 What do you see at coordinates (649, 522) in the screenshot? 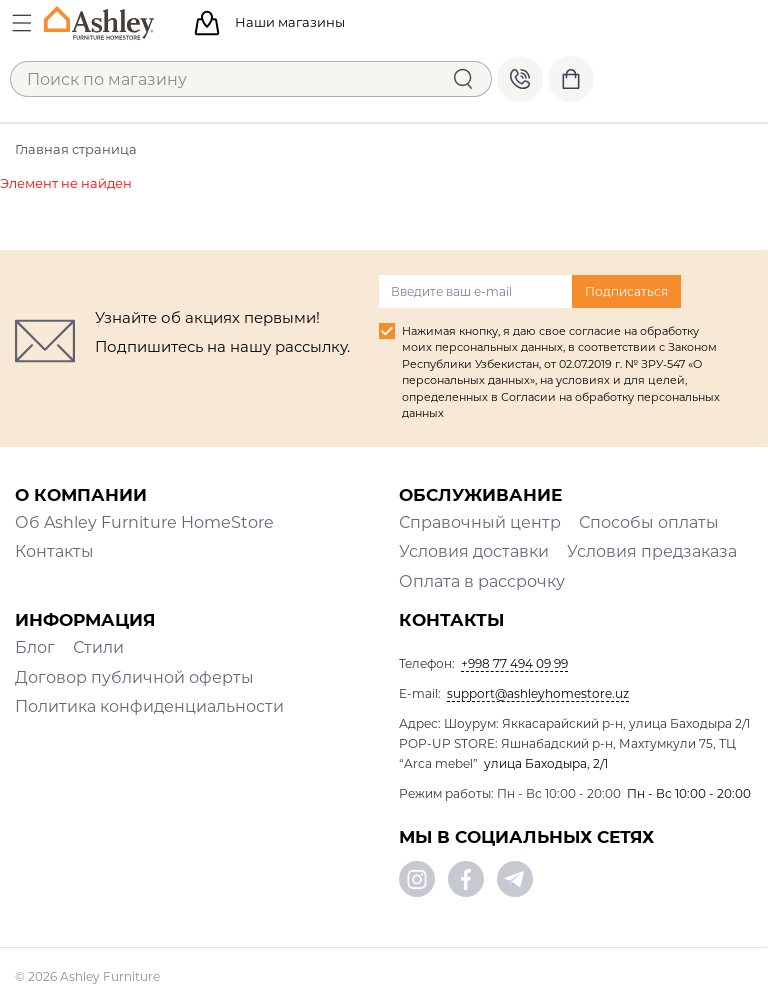
I see `Способы оплаты` at bounding box center [649, 522].